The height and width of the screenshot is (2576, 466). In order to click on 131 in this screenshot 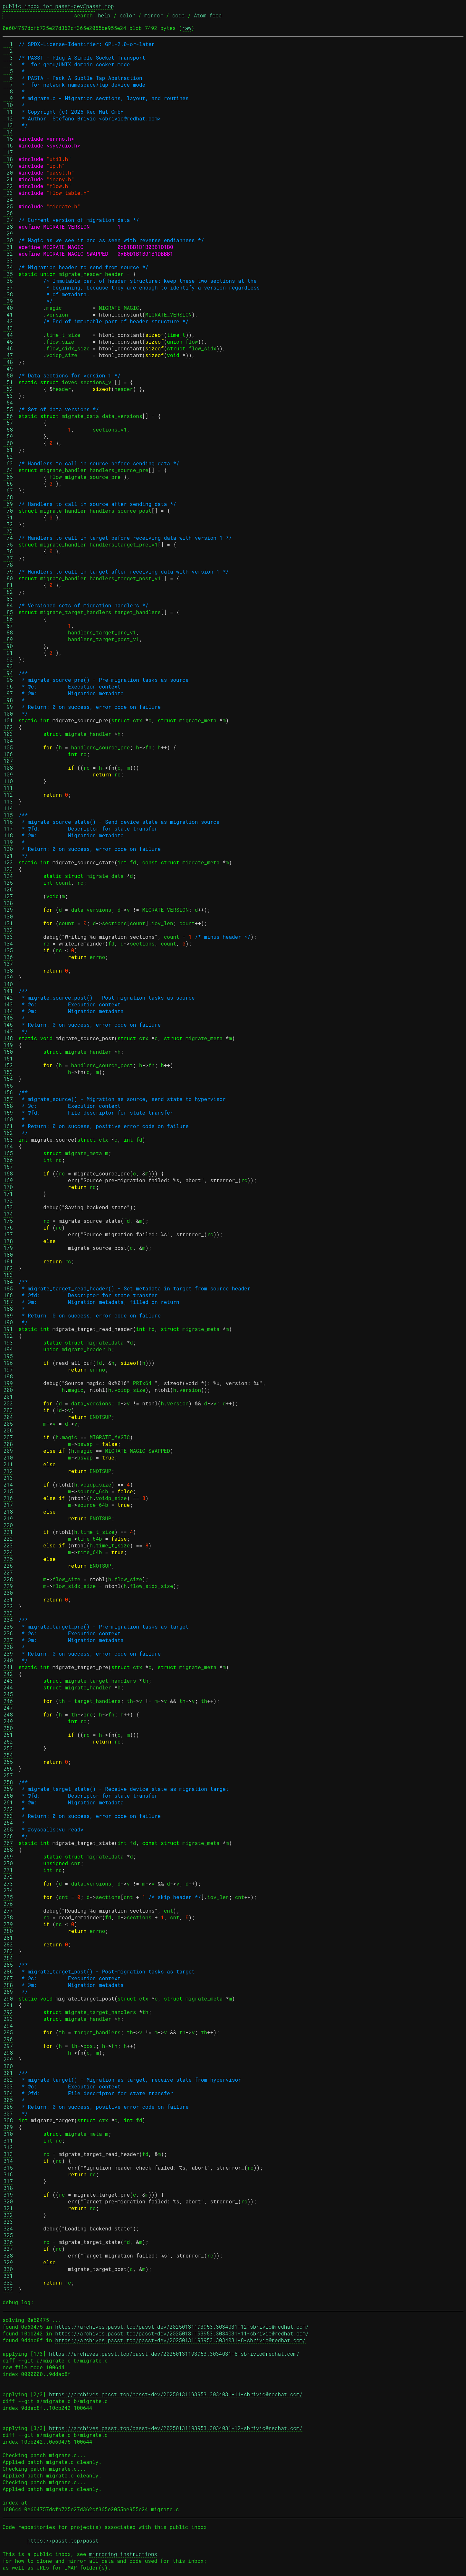, I will do `click(8, 923)`.